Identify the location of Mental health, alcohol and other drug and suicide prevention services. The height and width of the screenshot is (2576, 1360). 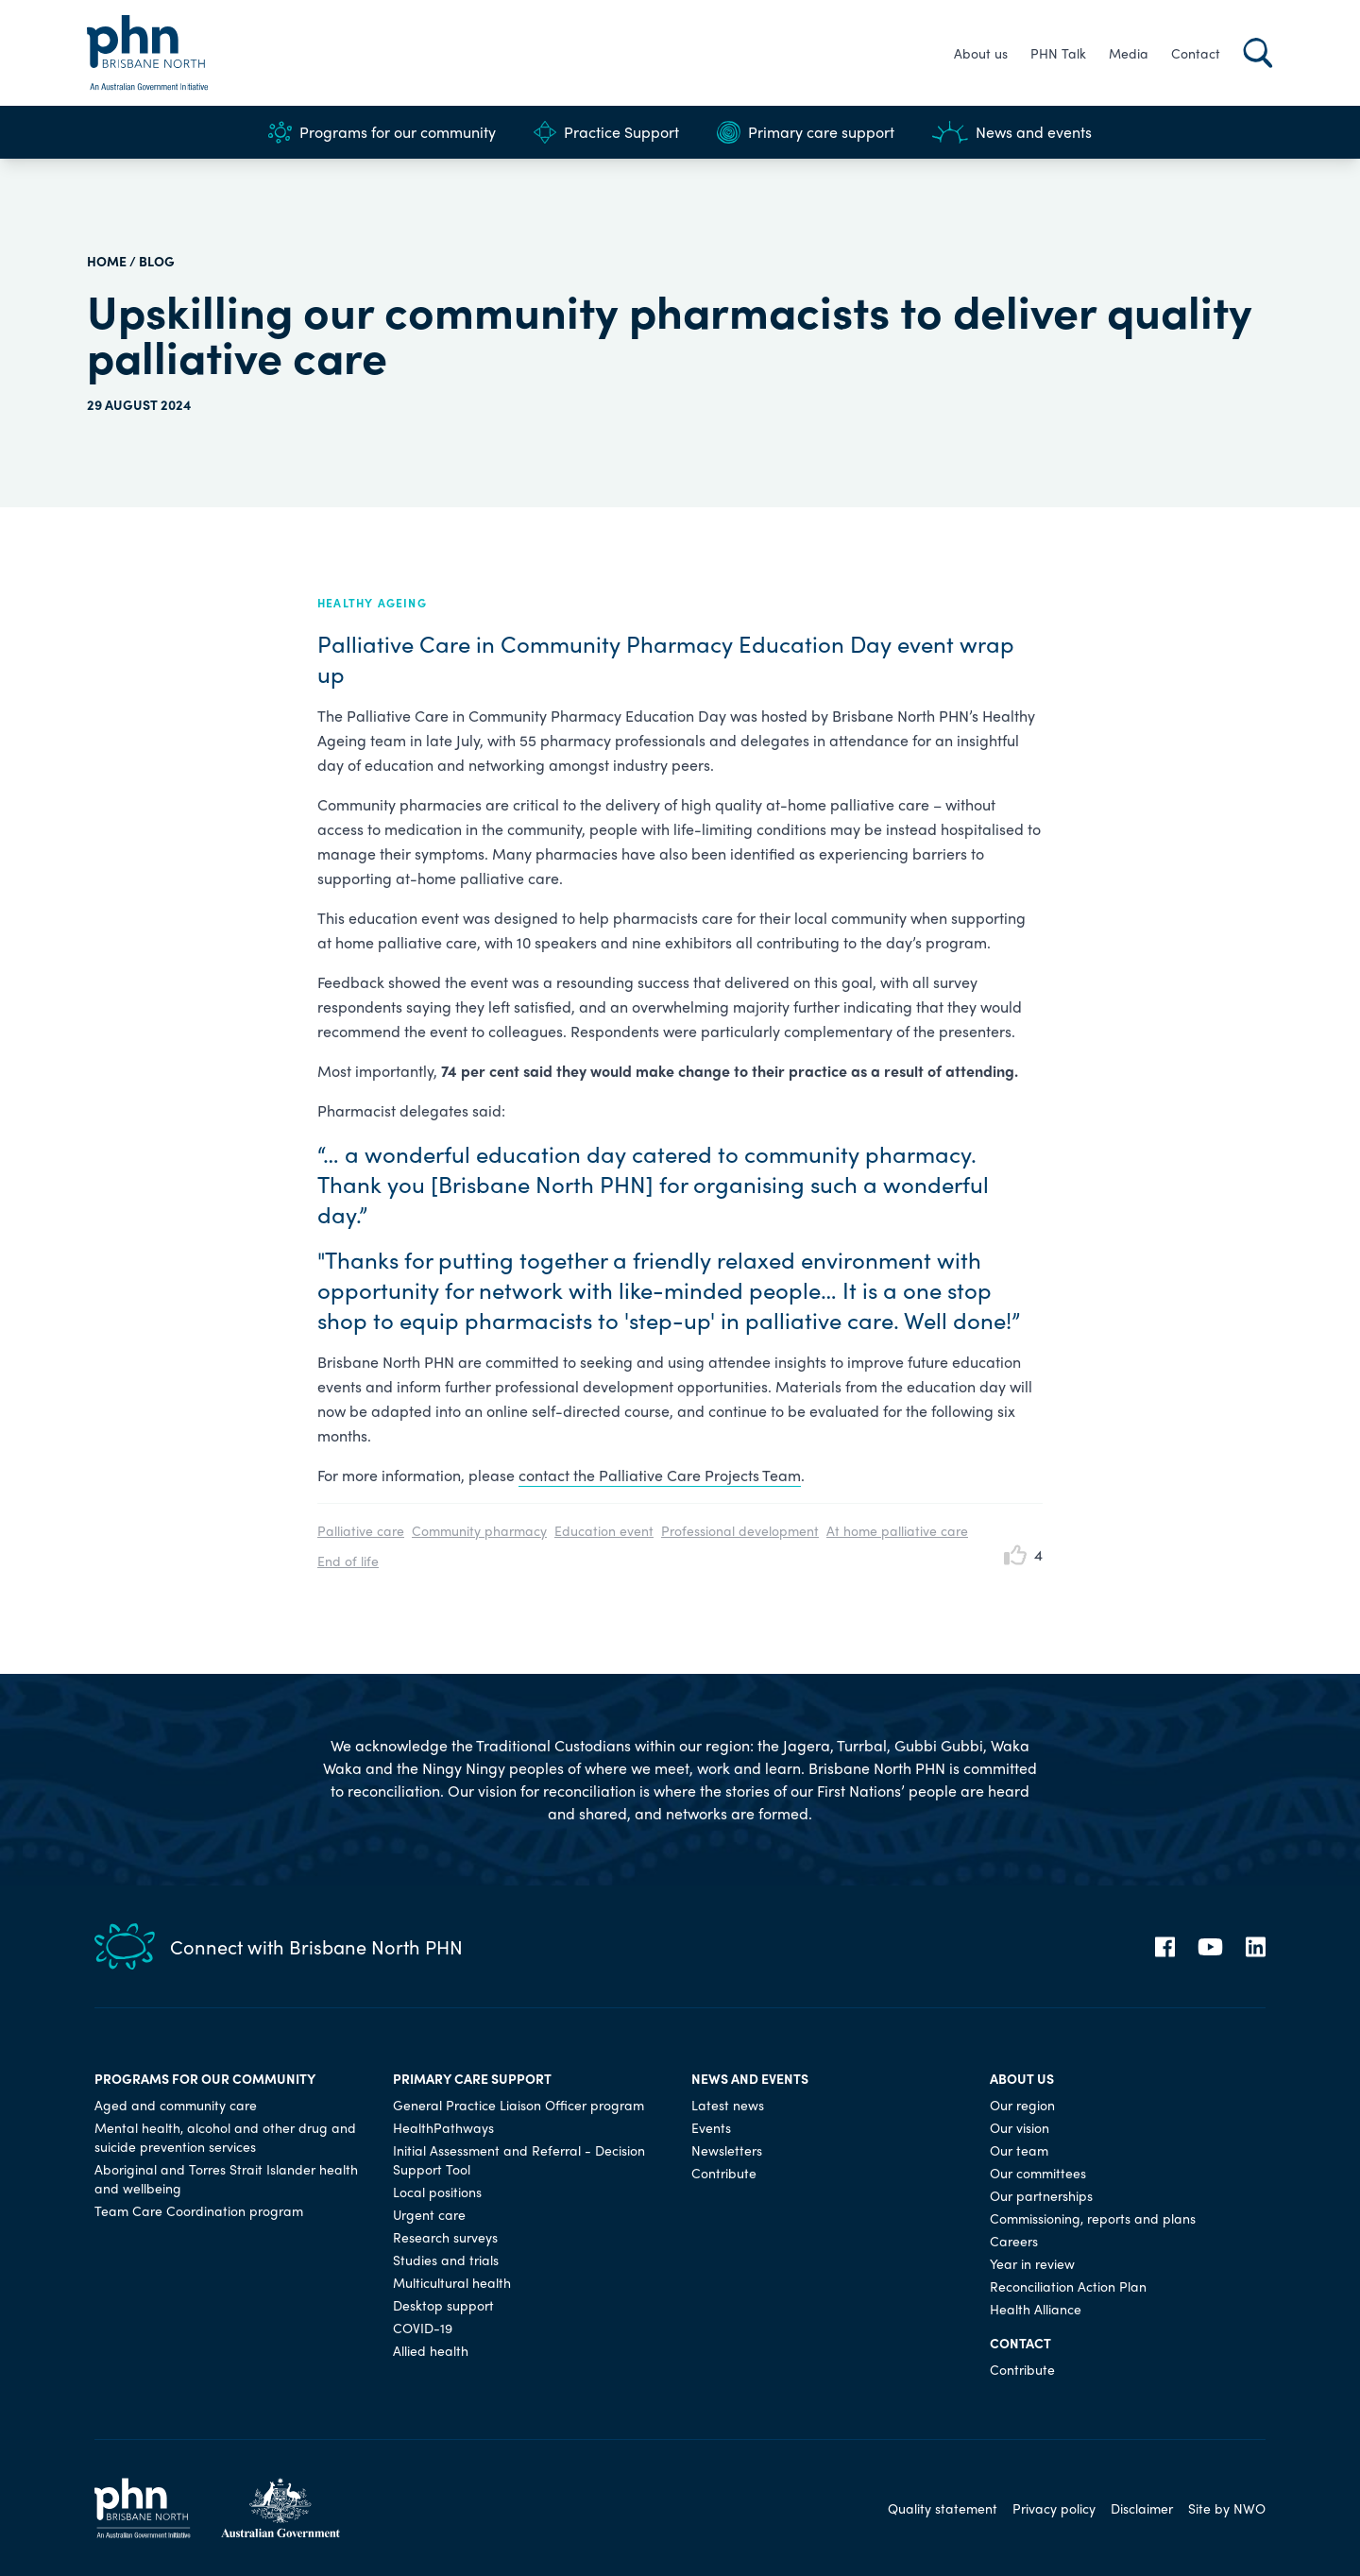
(225, 2137).